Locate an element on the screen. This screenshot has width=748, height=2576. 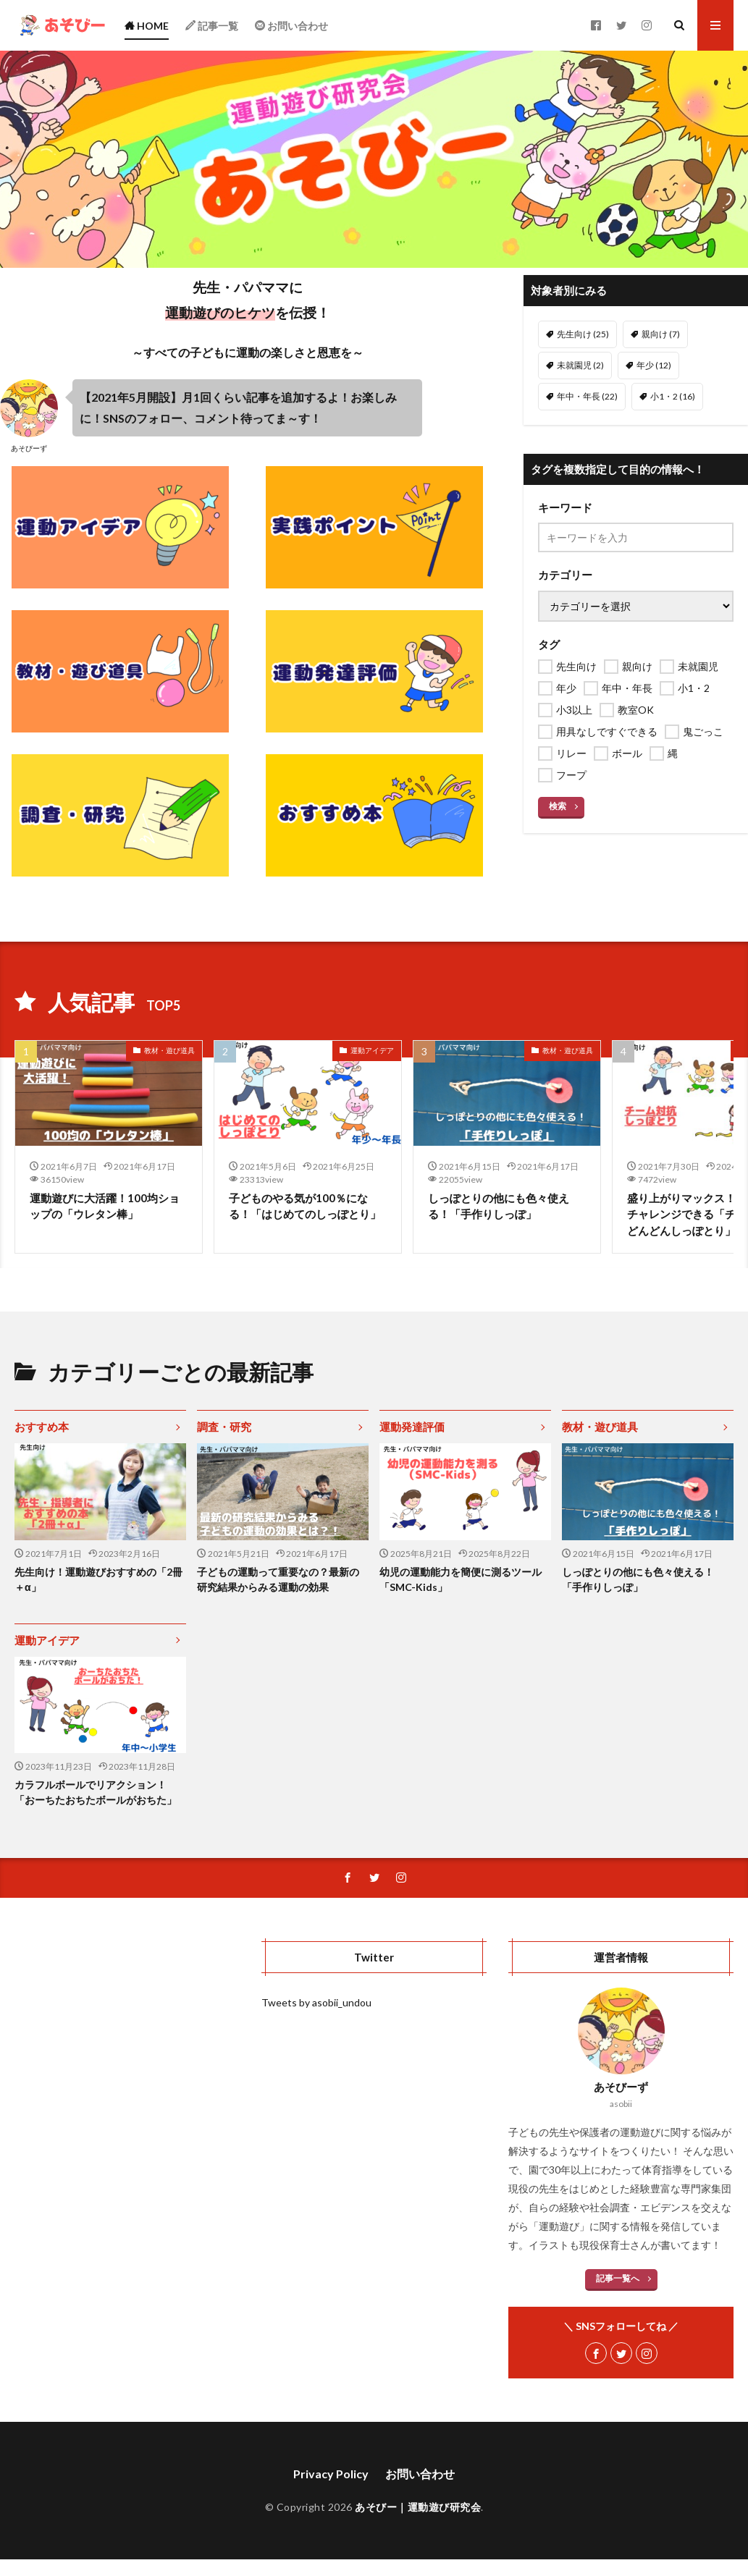
運動発達評価 is located at coordinates (412, 1426).